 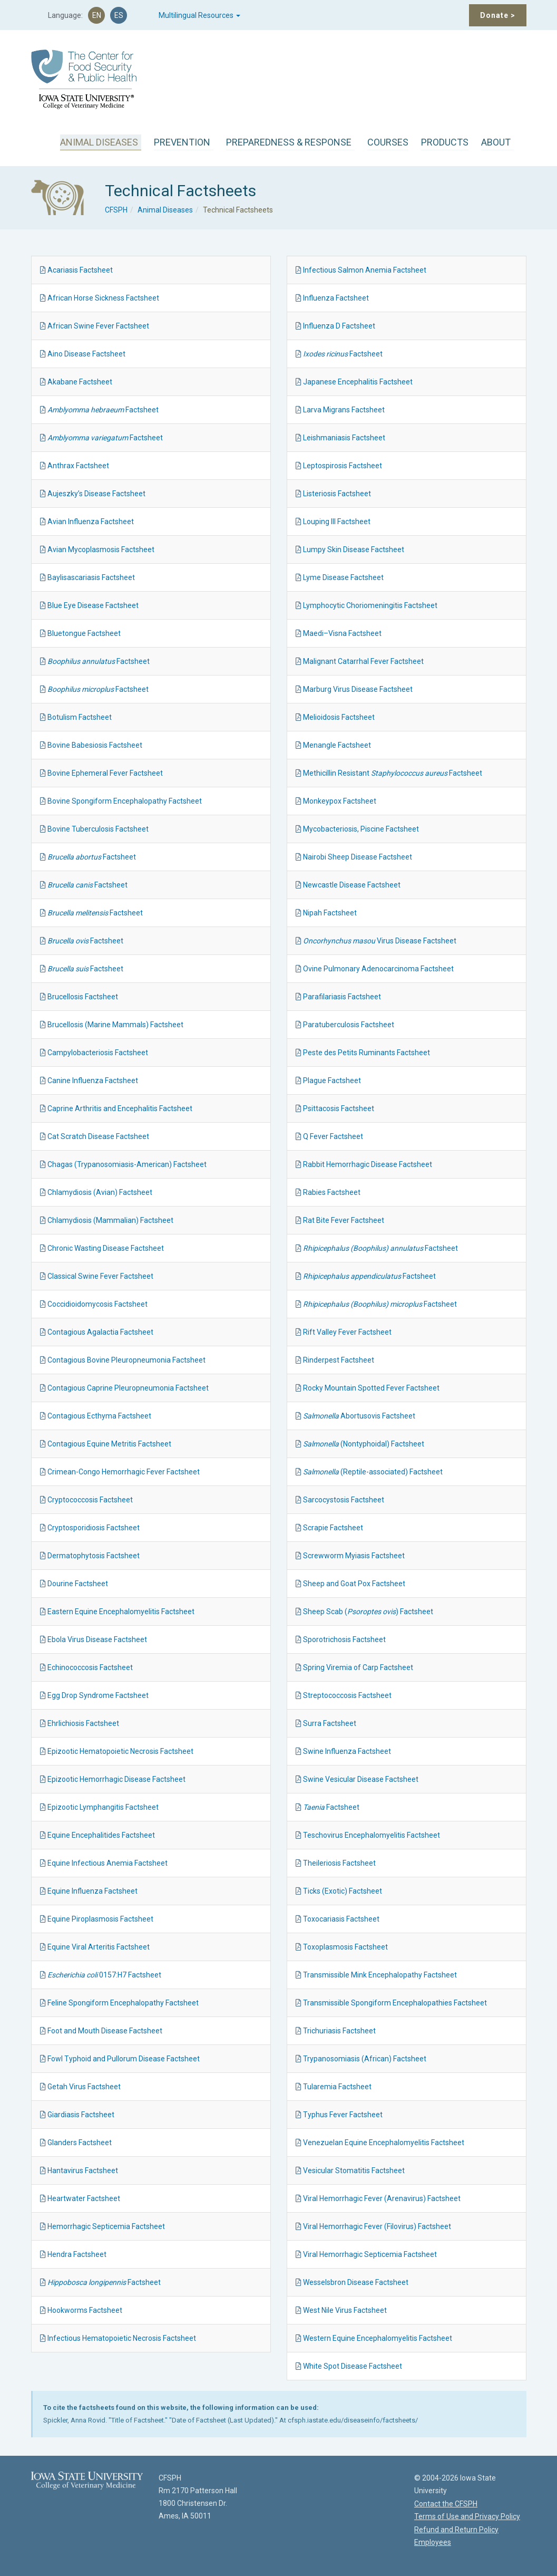 What do you see at coordinates (343, 1220) in the screenshot?
I see `Rat Bite Fever Factsheet` at bounding box center [343, 1220].